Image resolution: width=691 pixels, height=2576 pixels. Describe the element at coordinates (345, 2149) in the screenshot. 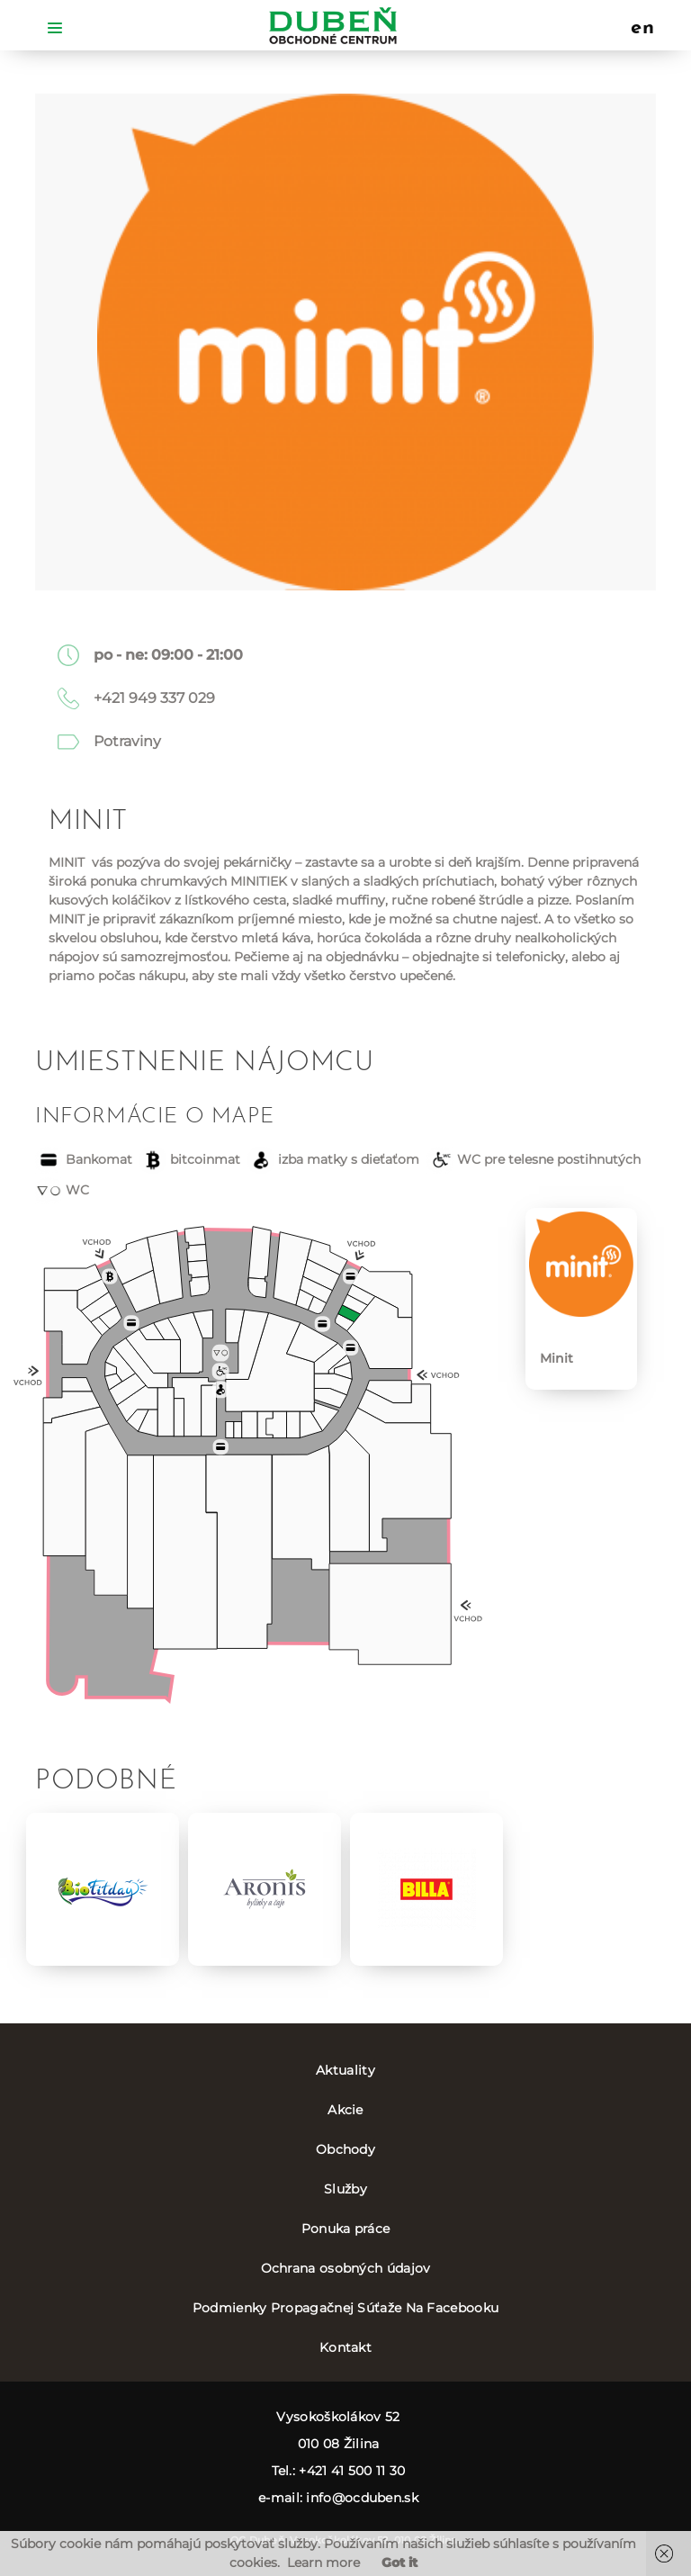

I see `Obchody` at that location.